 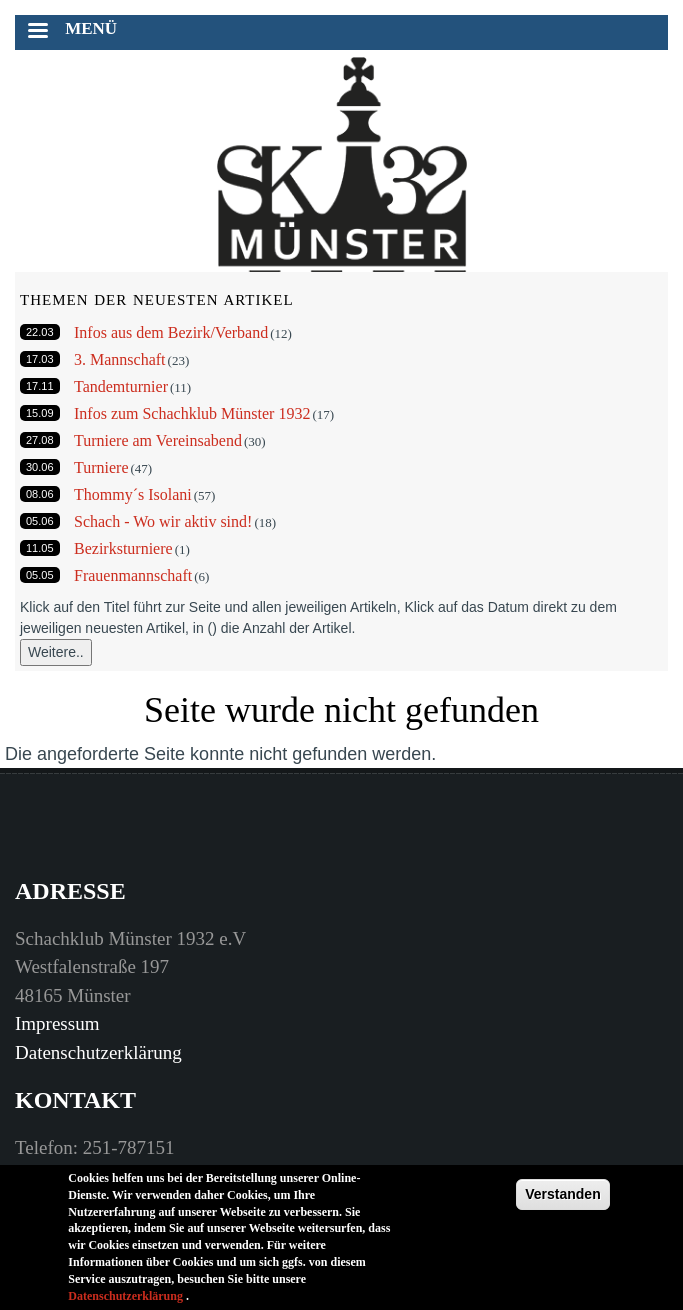 What do you see at coordinates (40, 440) in the screenshot?
I see `27.08` at bounding box center [40, 440].